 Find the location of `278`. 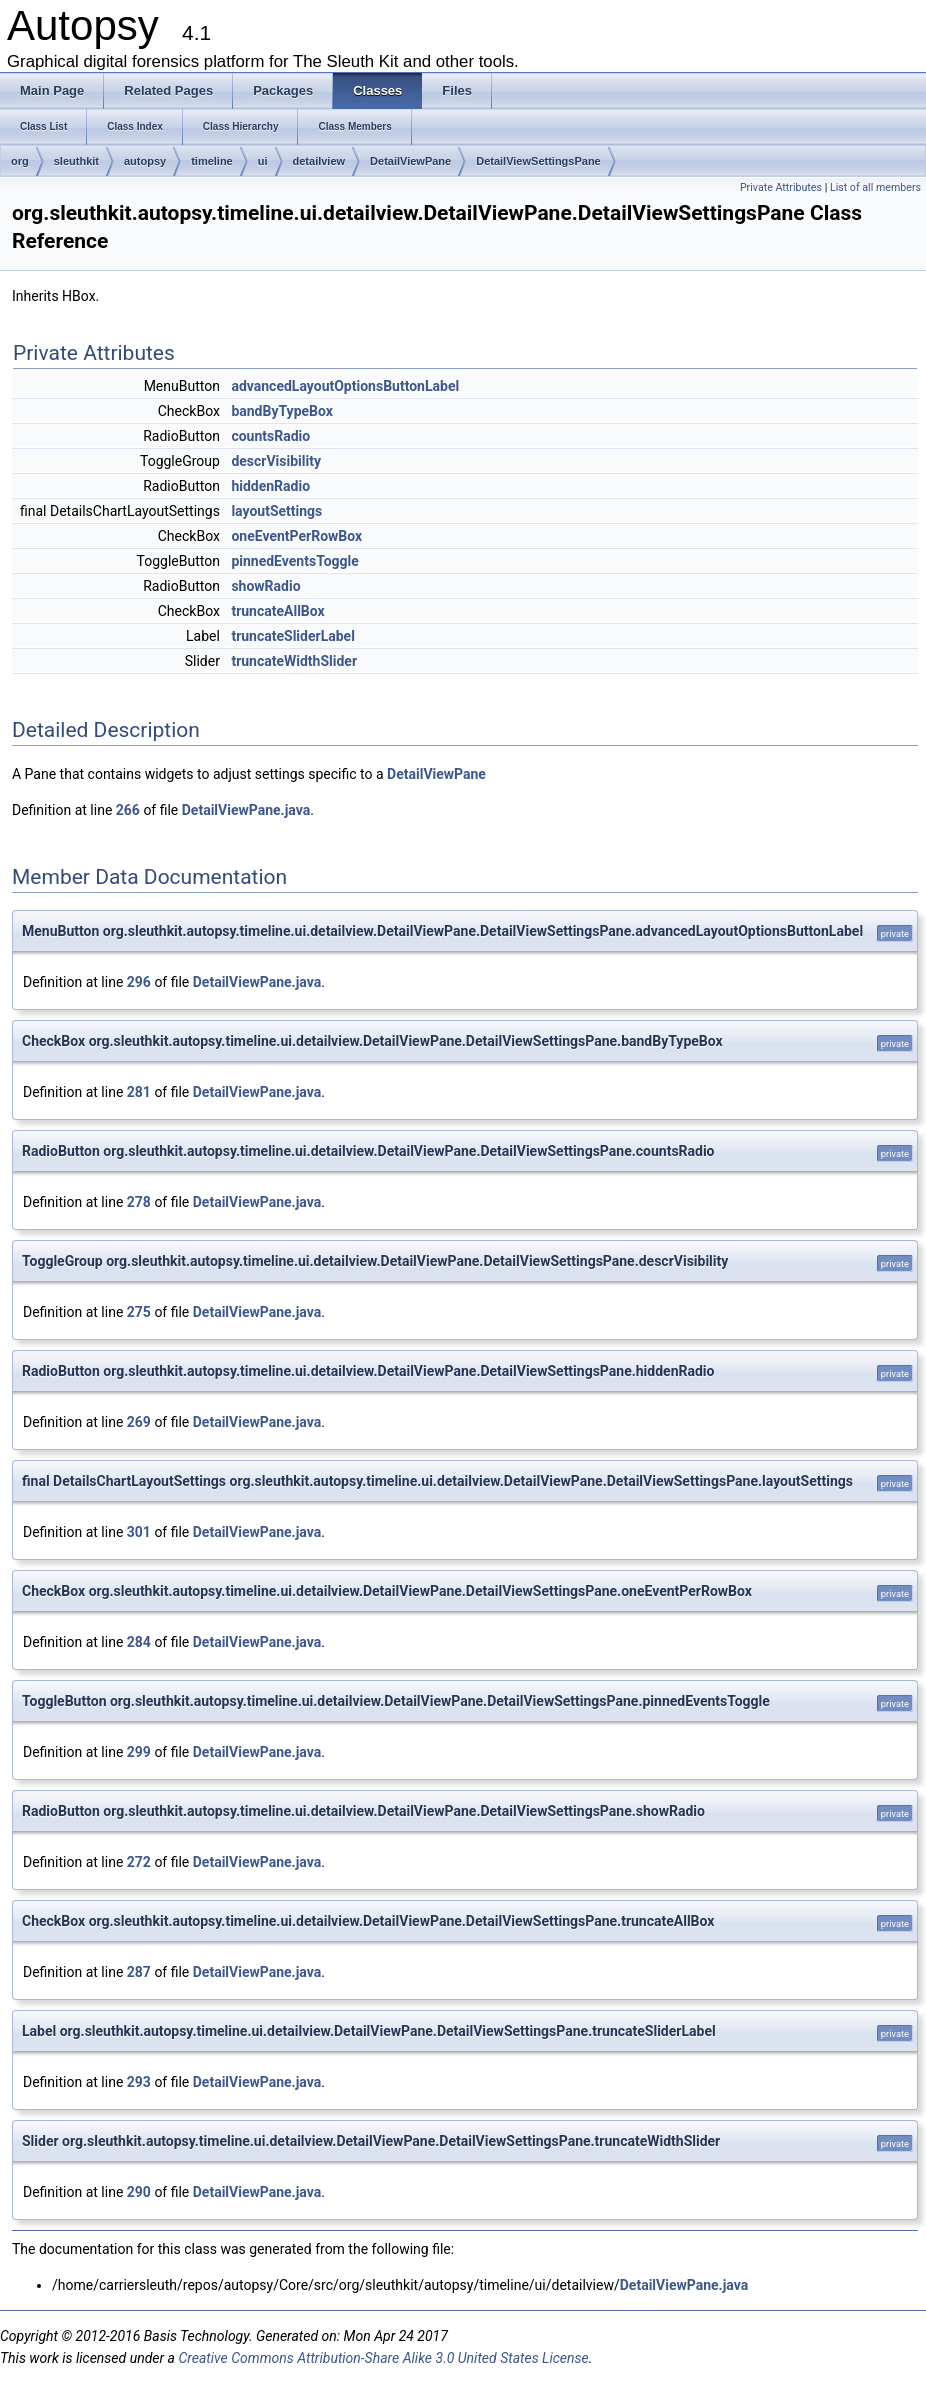

278 is located at coordinates (139, 1202).